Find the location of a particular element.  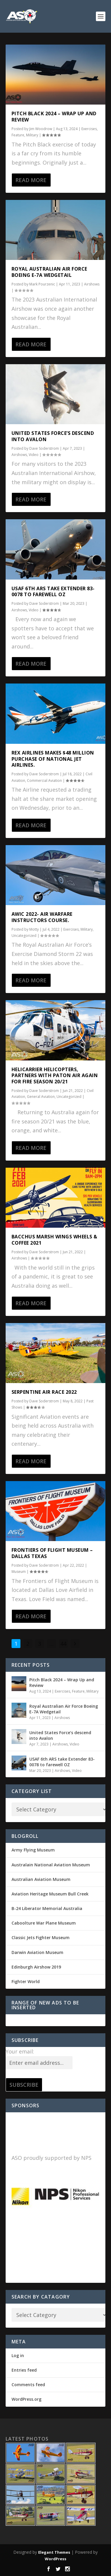

Entries feed is located at coordinates (24, 2370).